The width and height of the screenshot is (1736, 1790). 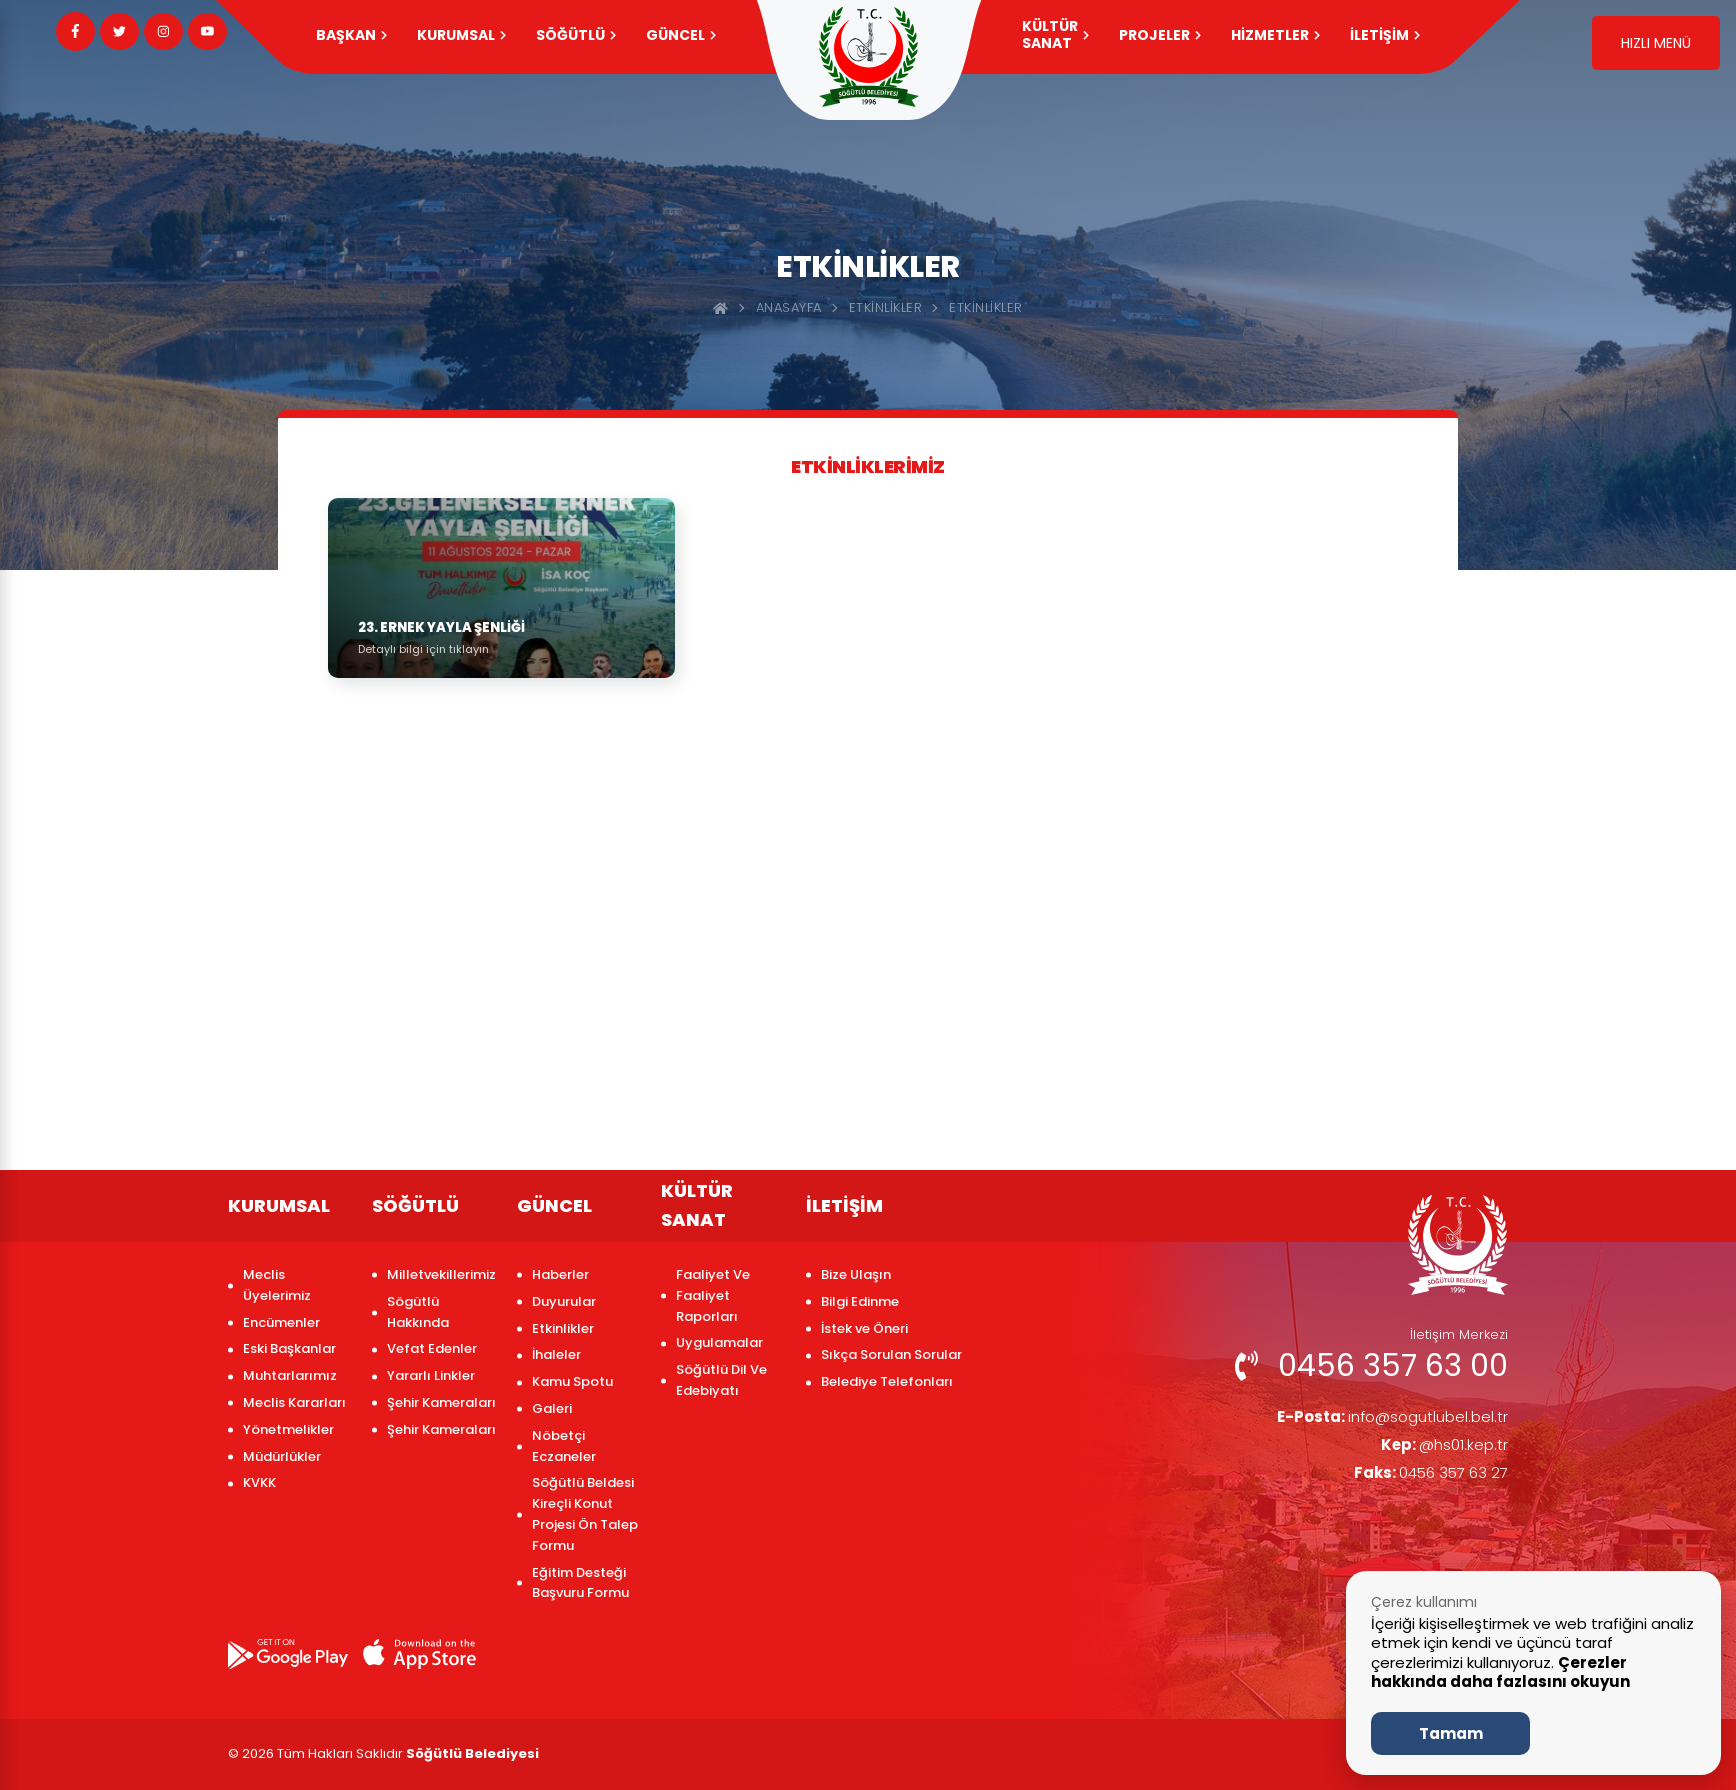 What do you see at coordinates (351, 35) in the screenshot?
I see `Başkan` at bounding box center [351, 35].